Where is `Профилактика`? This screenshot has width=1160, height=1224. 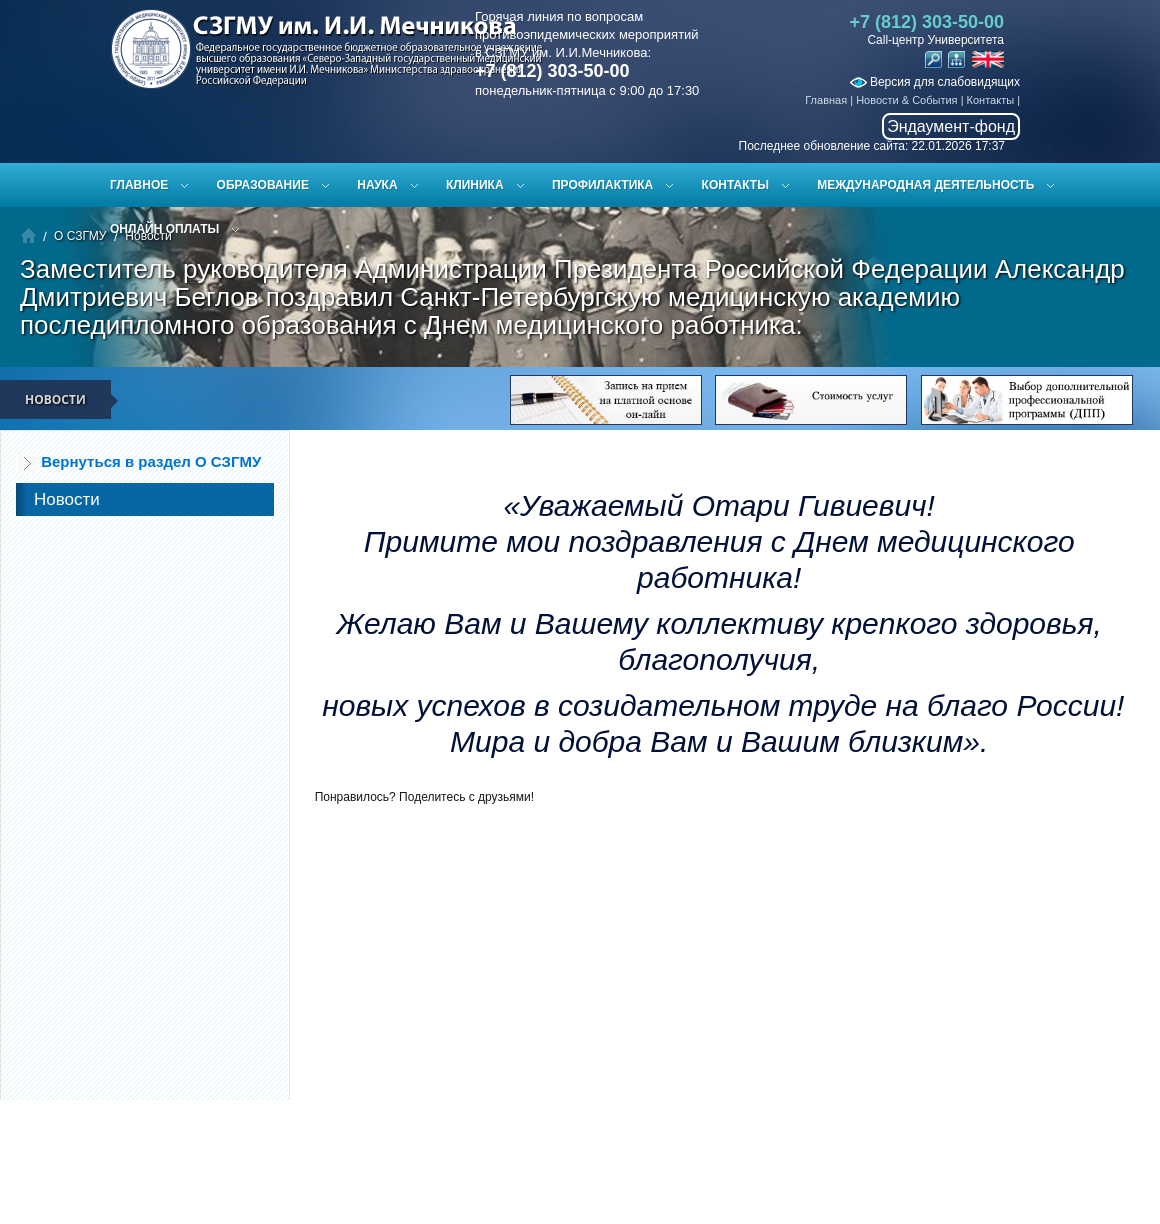 Профилактика is located at coordinates (602, 185).